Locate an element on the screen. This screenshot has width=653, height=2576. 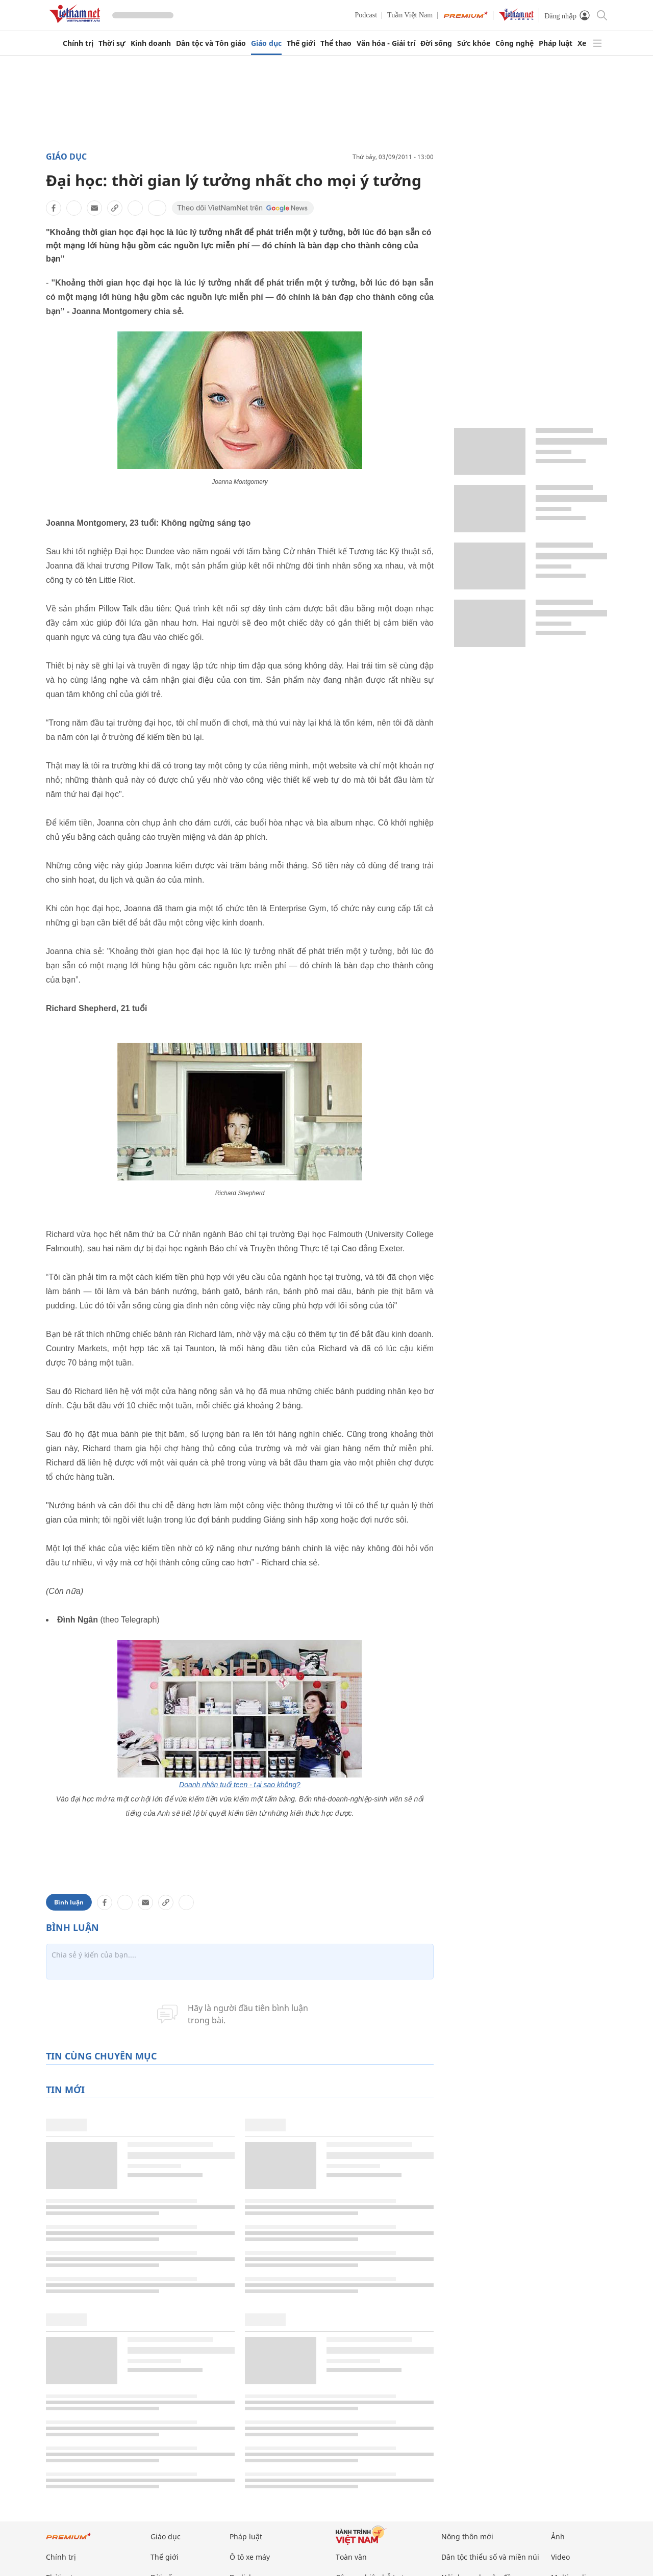
Đời sống is located at coordinates (436, 43).